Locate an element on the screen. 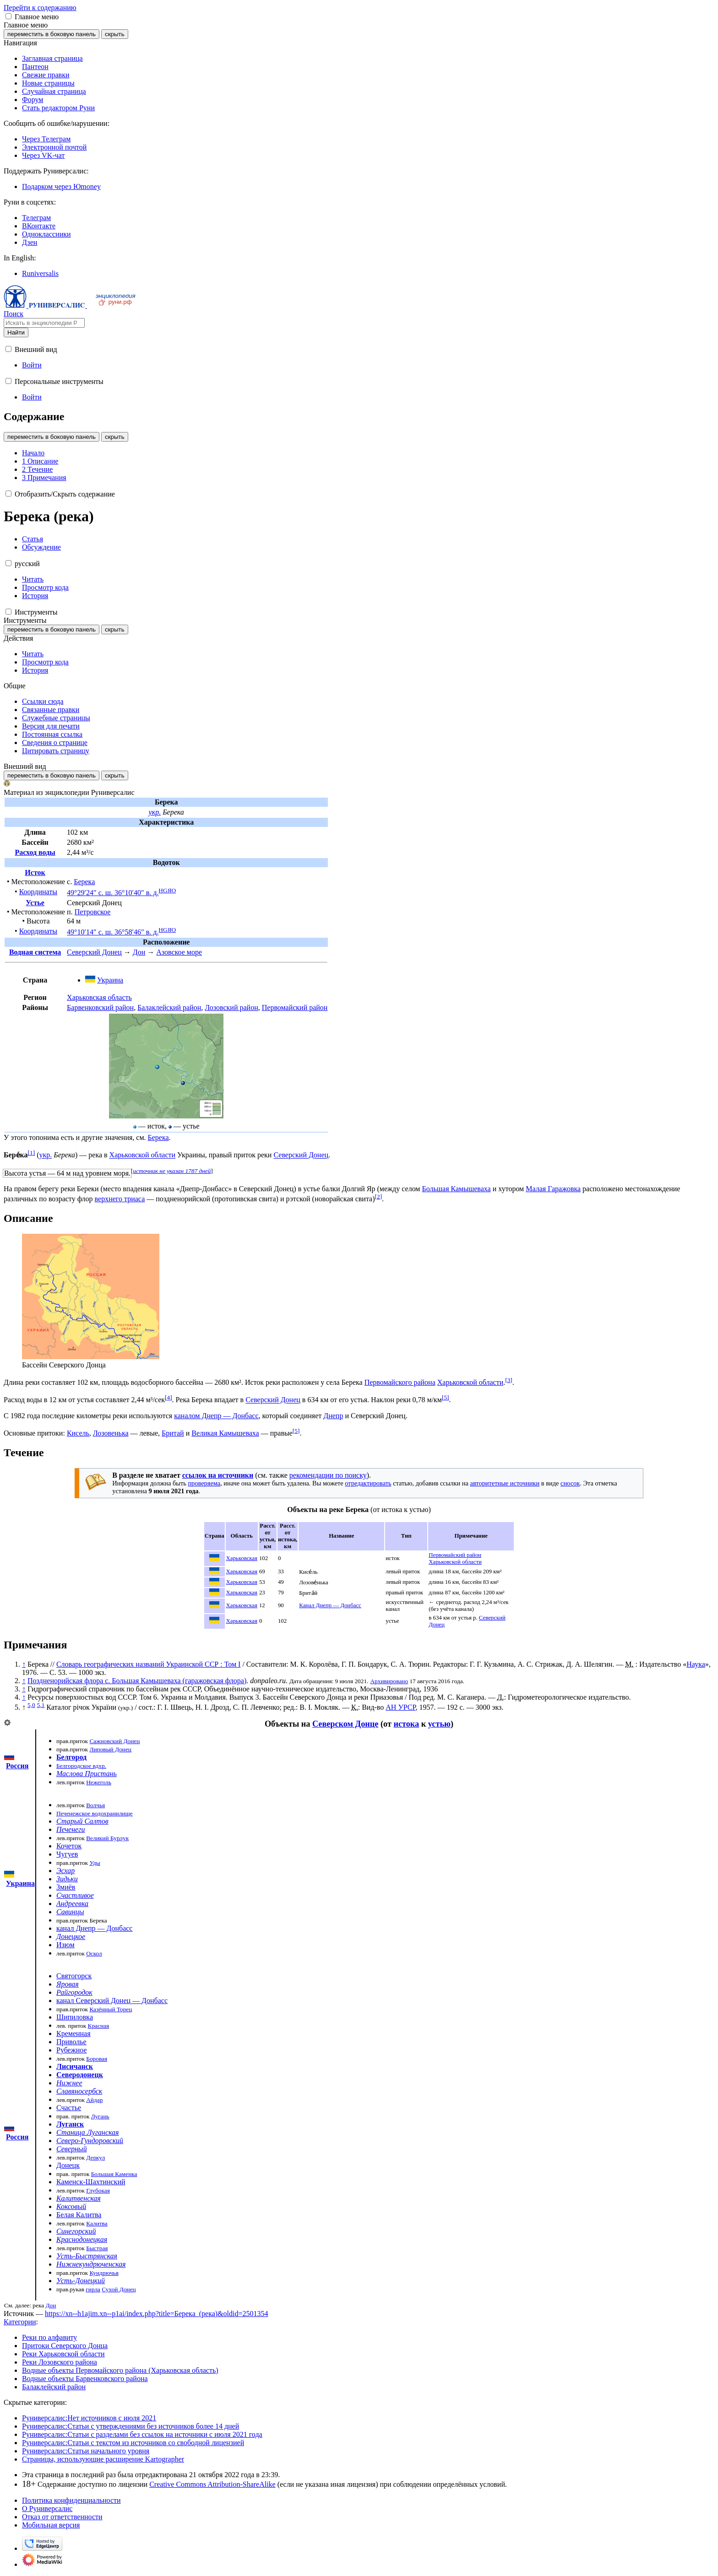 This screenshot has height=2576, width=718. Харьковская область is located at coordinates (99, 997).